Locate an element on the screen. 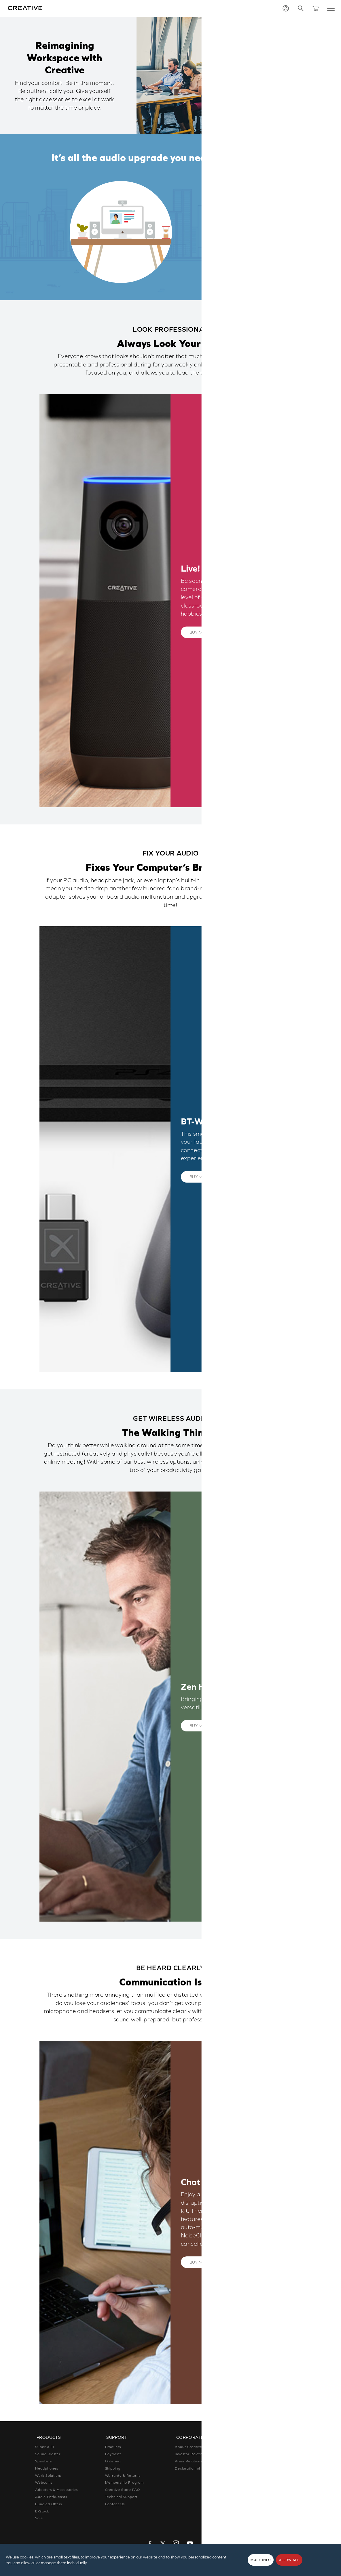 The width and height of the screenshot is (341, 2576). Work Solutions is located at coordinates (48, 2474).